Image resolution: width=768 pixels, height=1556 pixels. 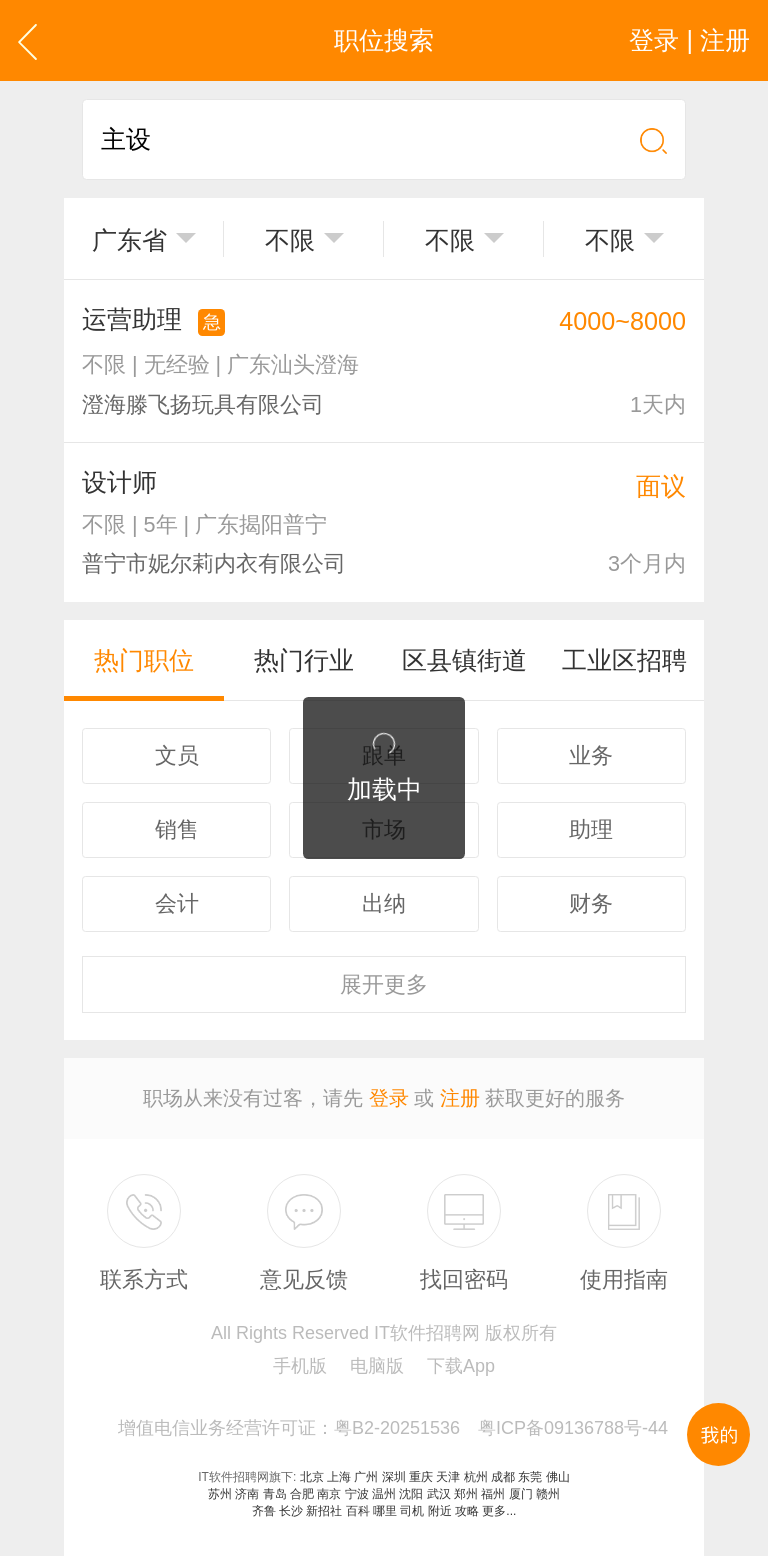 I want to click on 天津, so click(x=448, y=1477).